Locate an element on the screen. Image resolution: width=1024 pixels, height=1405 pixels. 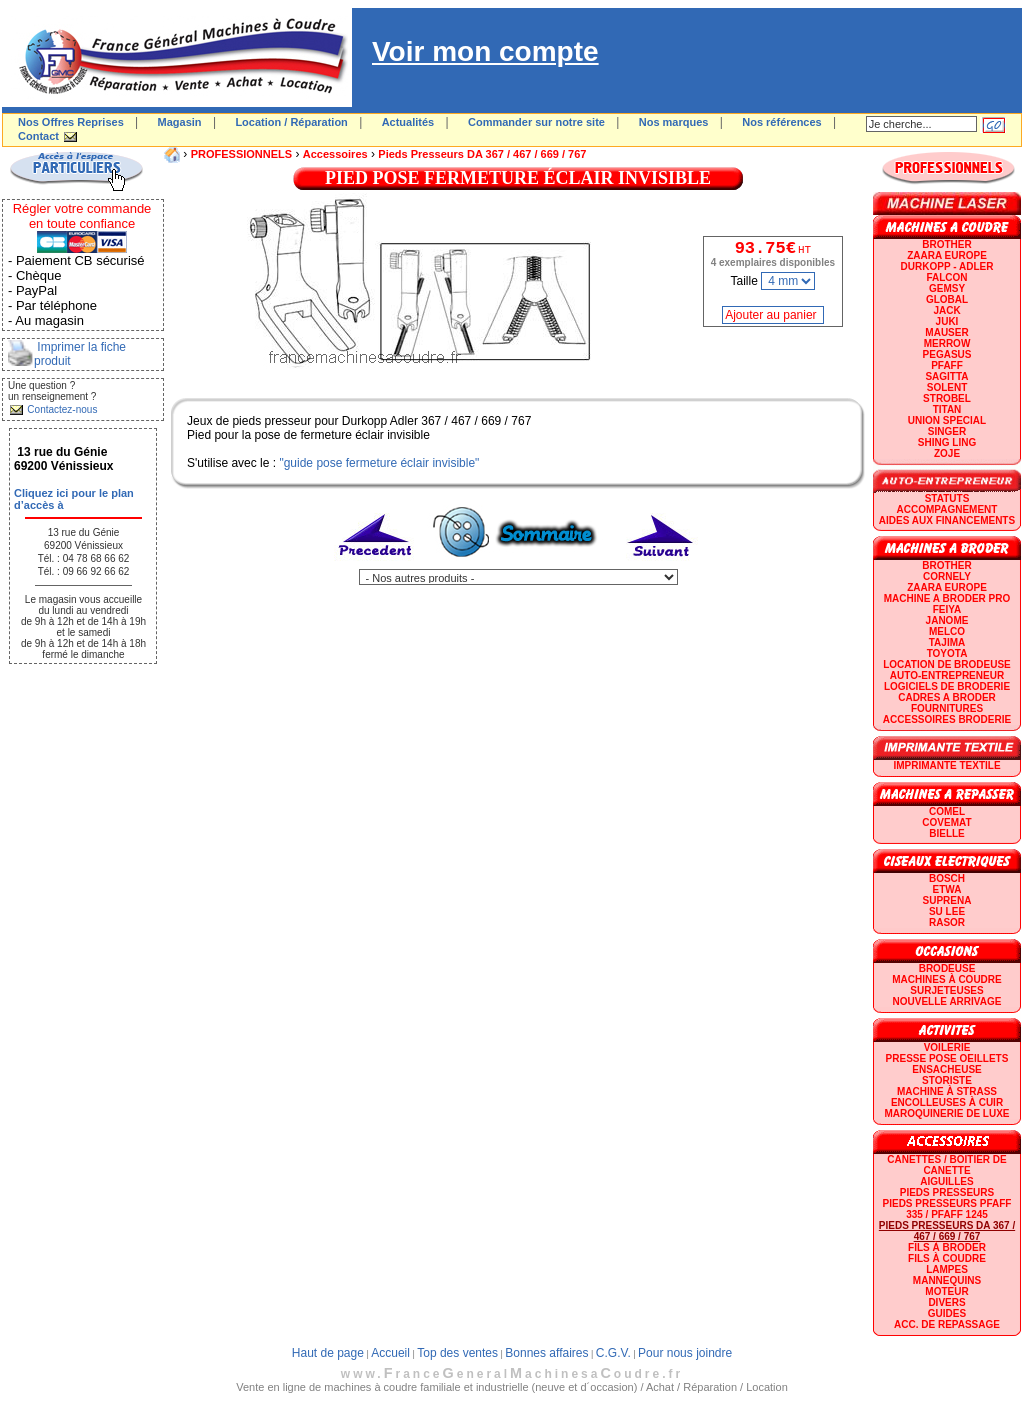
Lampes is located at coordinates (947, 1269).